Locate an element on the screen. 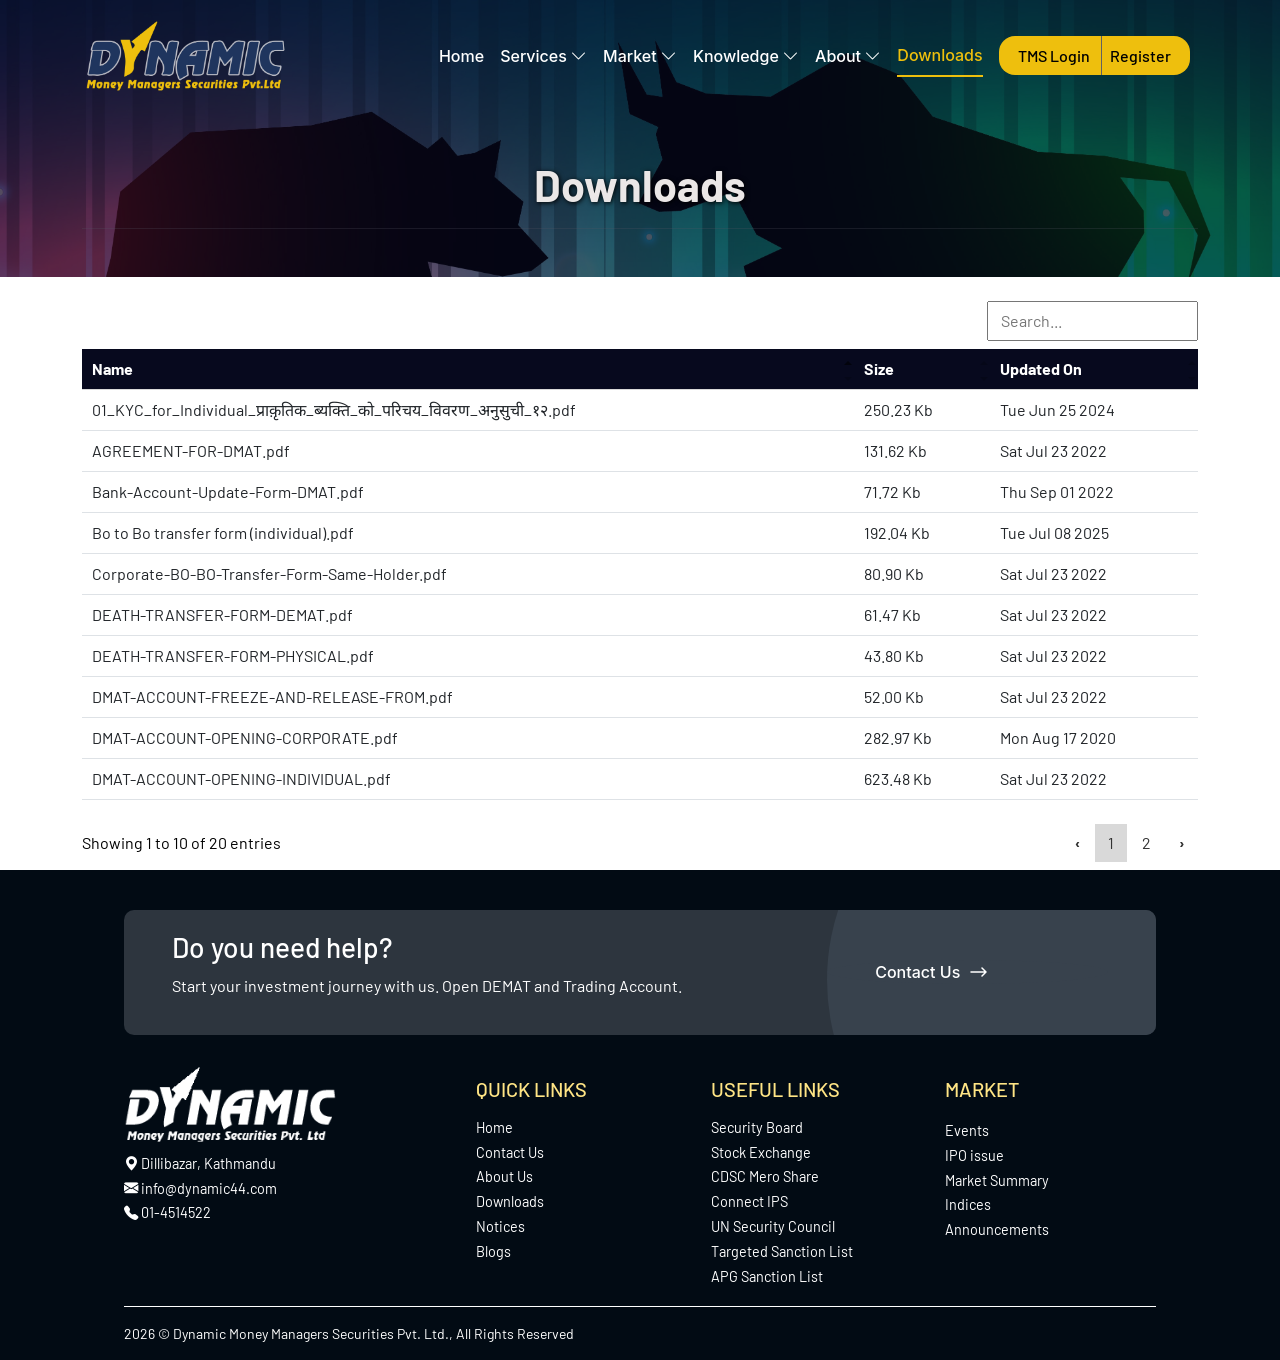 This screenshot has height=1360, width=1280. Events is located at coordinates (967, 1130).